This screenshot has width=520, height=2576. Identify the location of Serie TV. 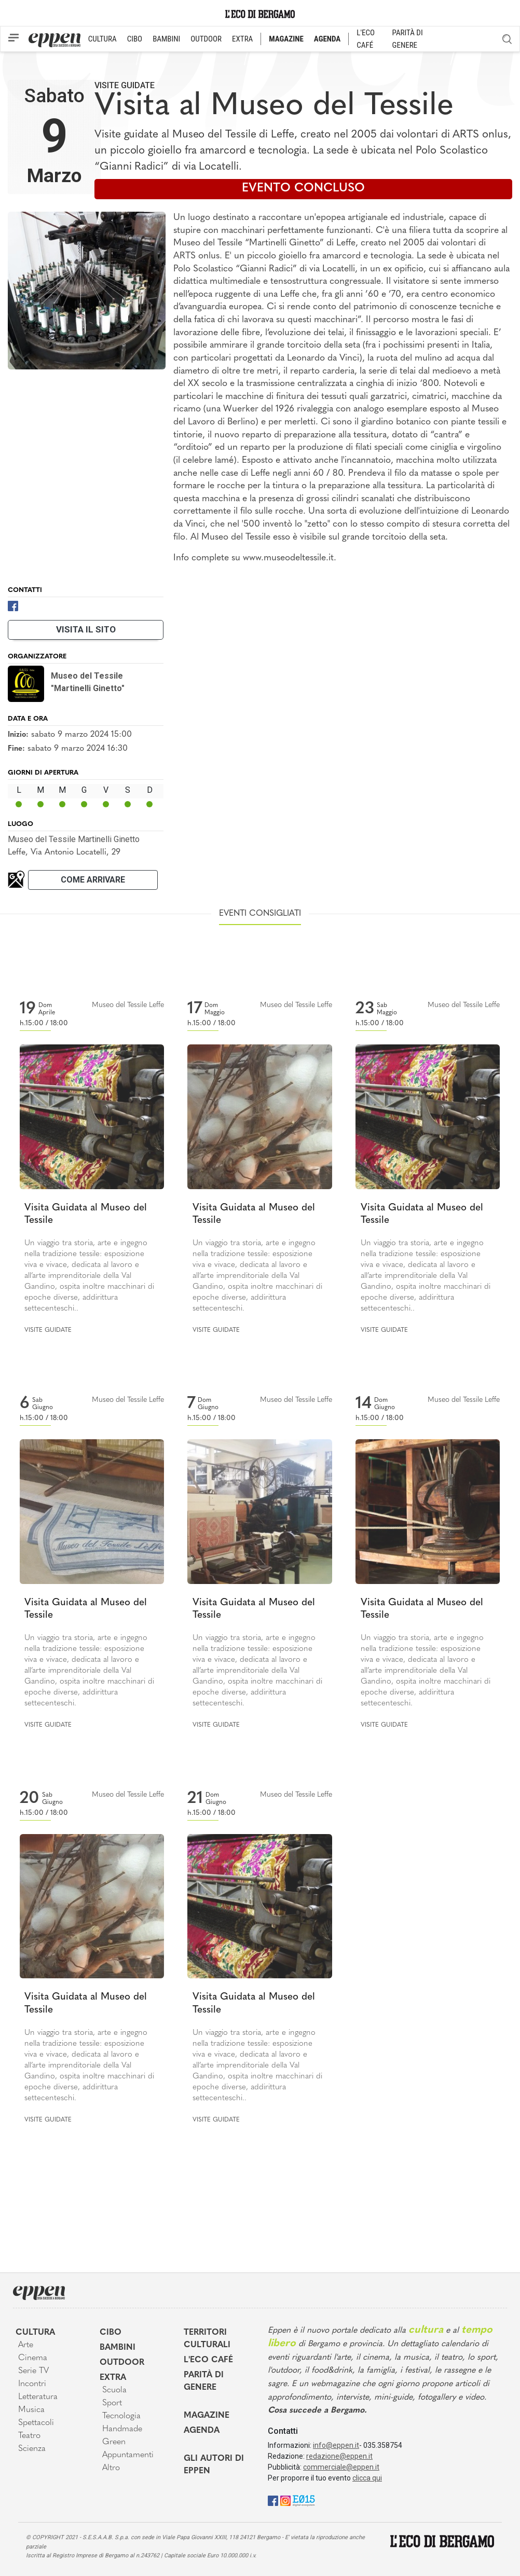
(33, 2371).